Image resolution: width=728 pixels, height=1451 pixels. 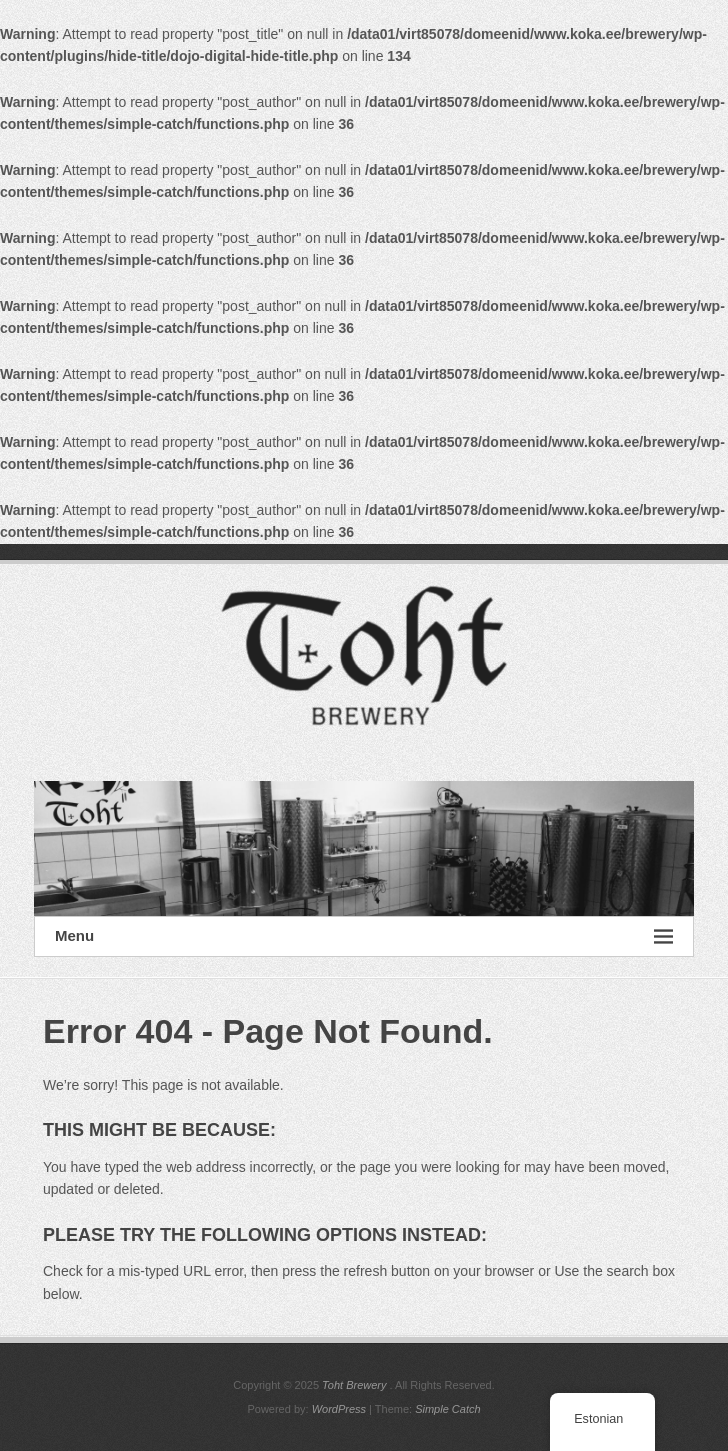 What do you see at coordinates (364, 936) in the screenshot?
I see `Menu` at bounding box center [364, 936].